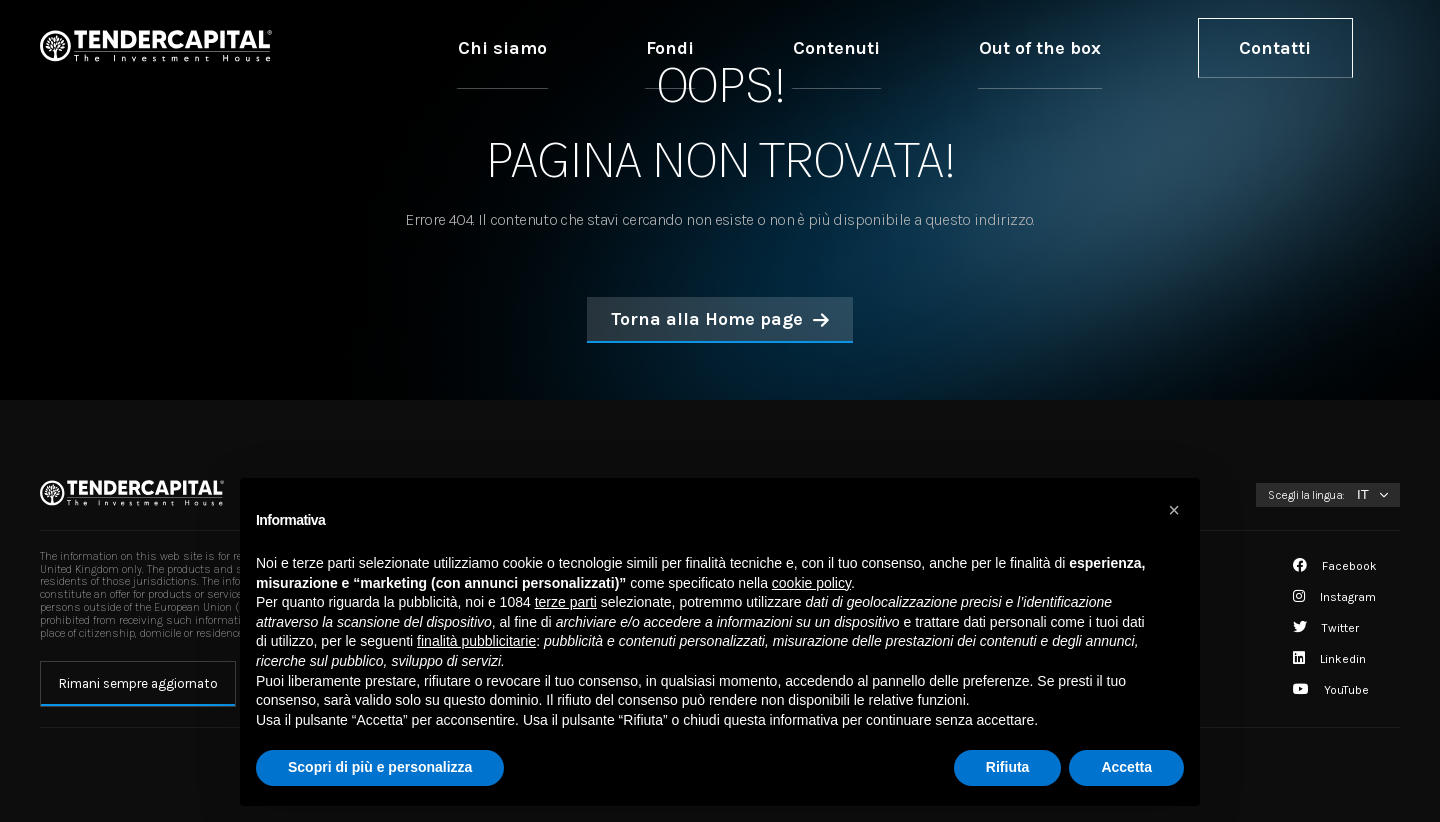  What do you see at coordinates (1326, 628) in the screenshot?
I see `Twitter` at bounding box center [1326, 628].